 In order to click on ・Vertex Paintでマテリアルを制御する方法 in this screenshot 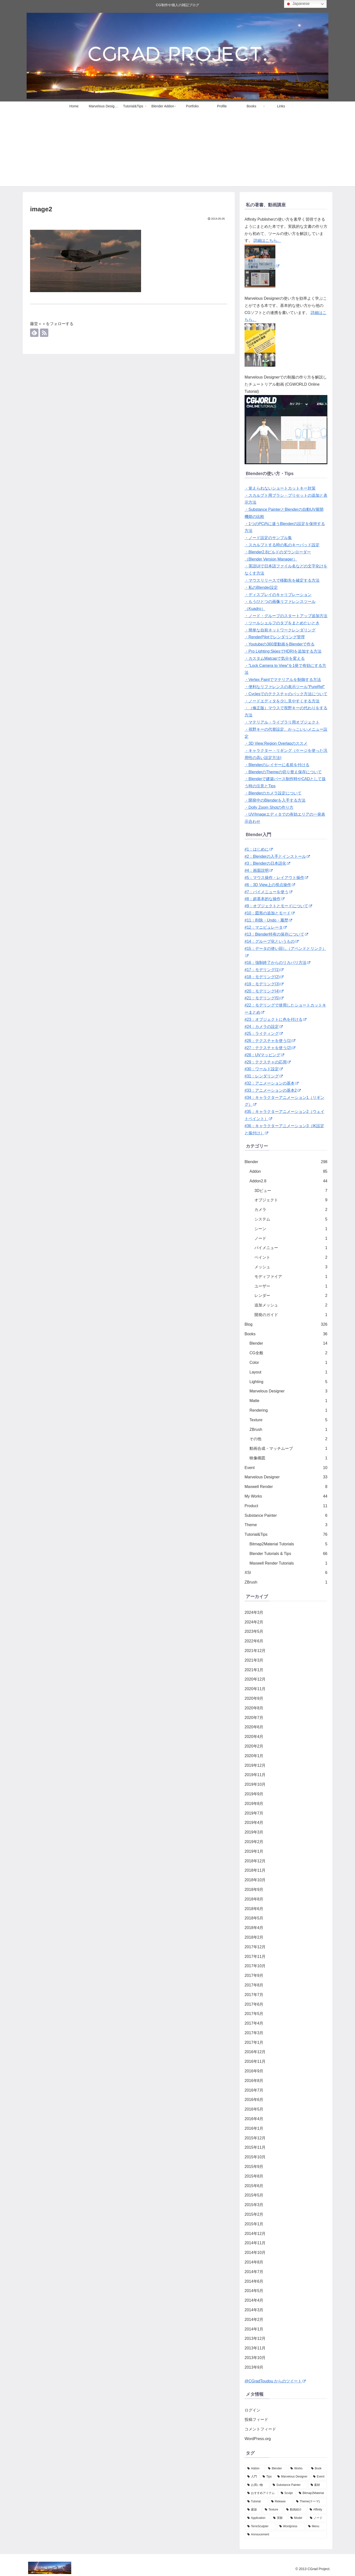, I will do `click(283, 679)`.